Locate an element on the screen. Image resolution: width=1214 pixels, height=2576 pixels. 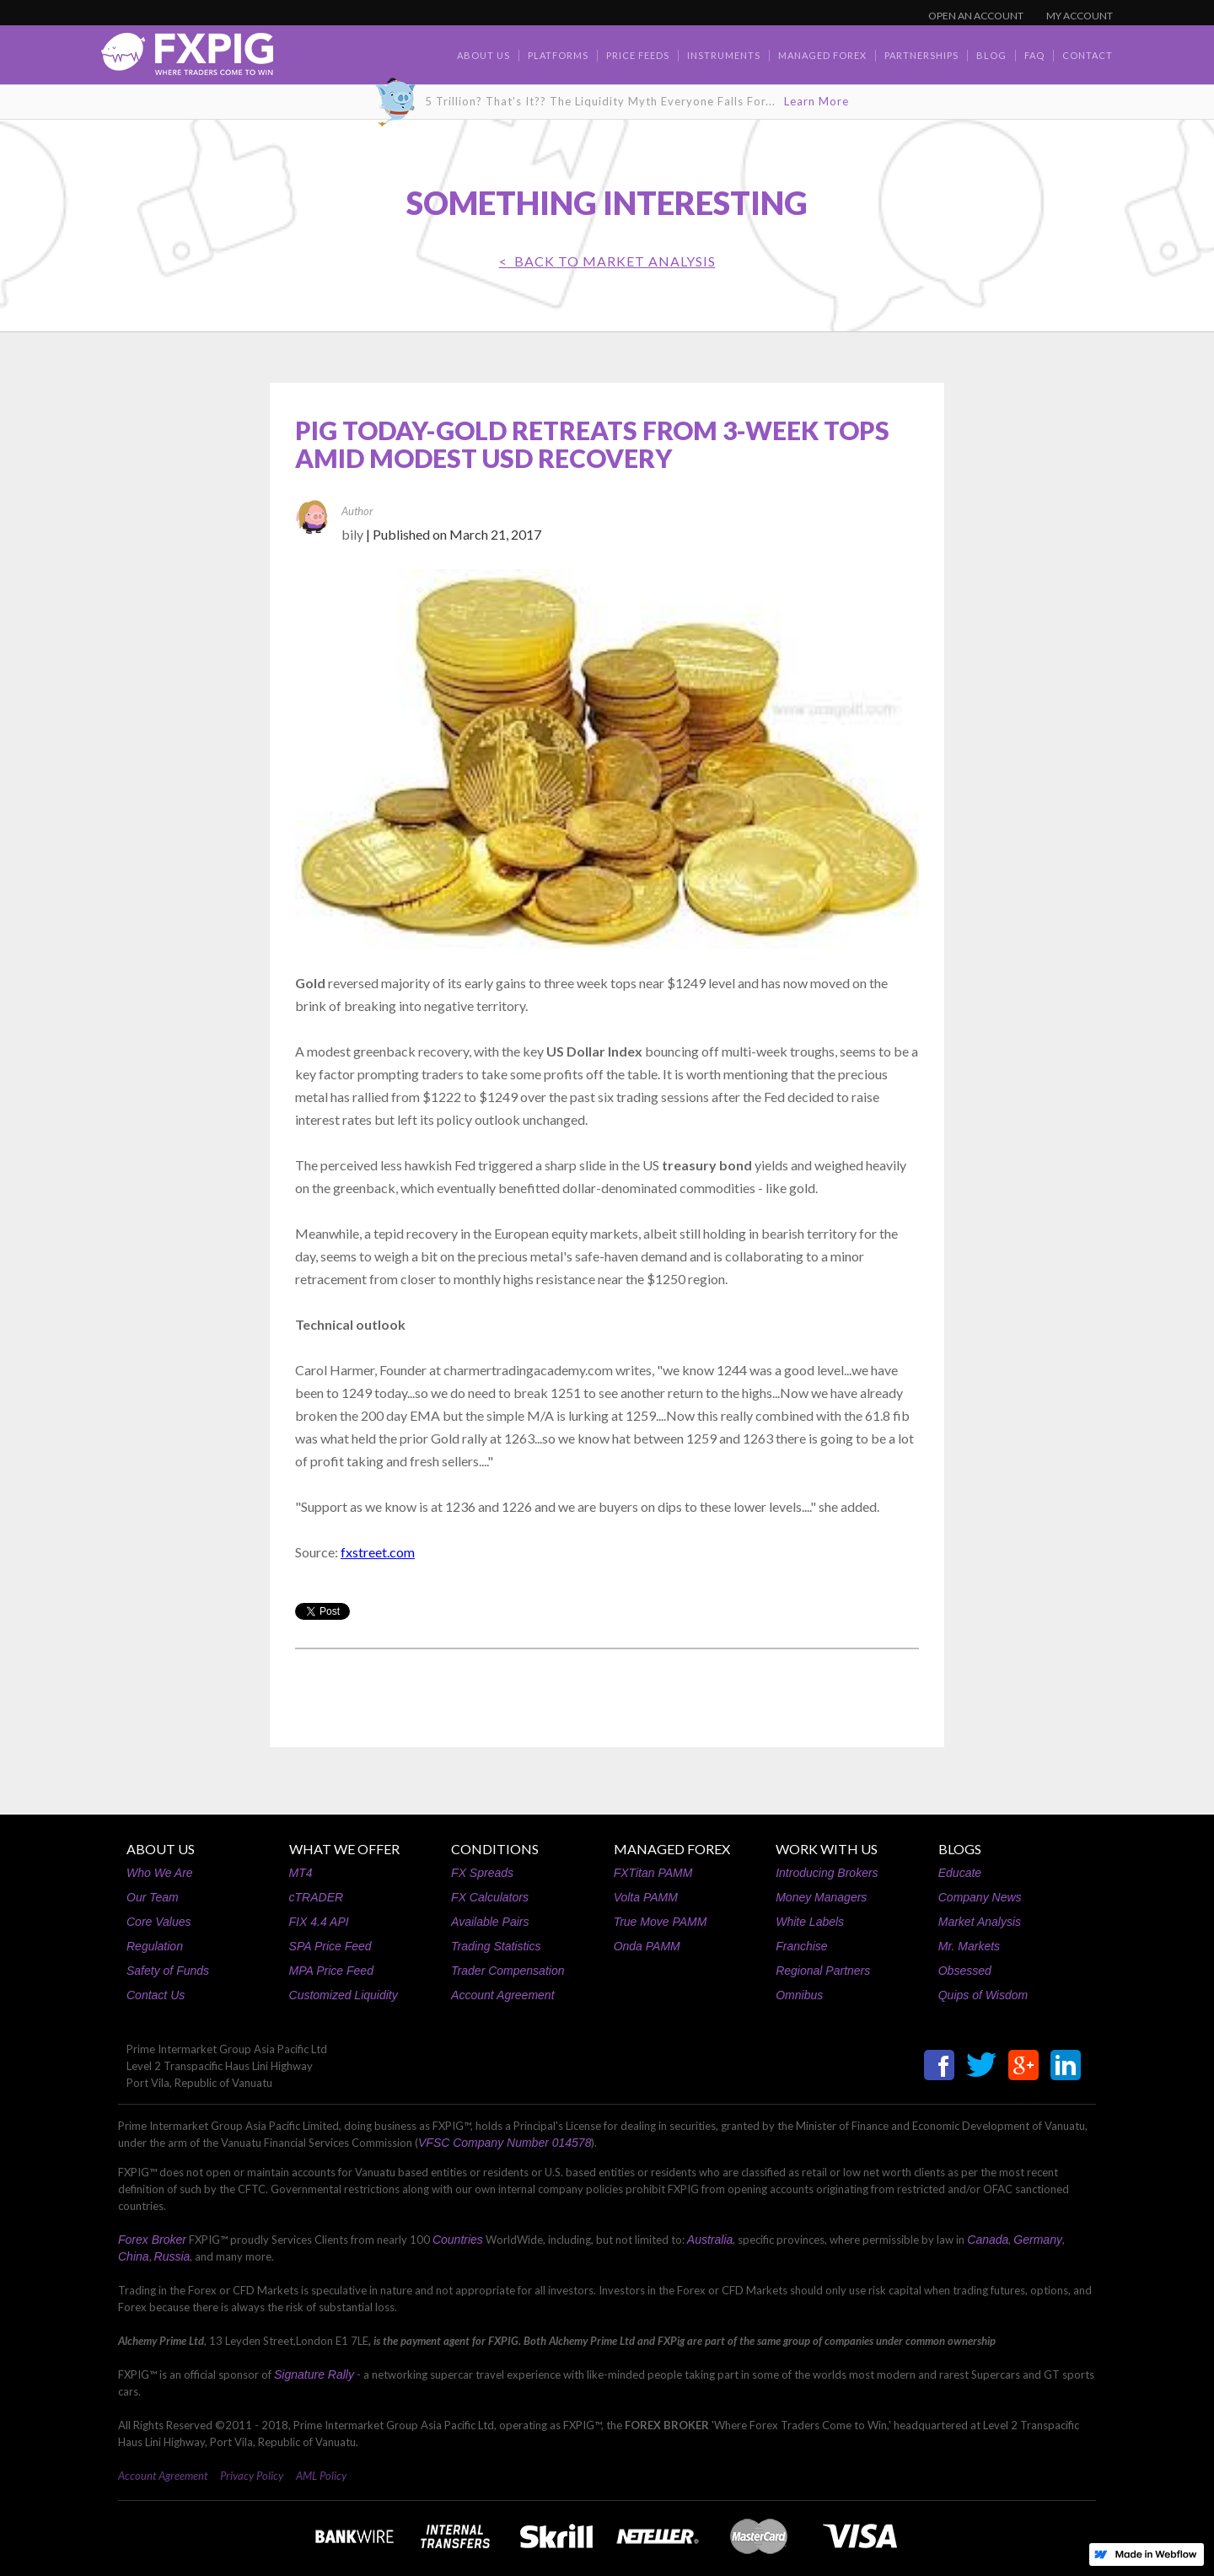
Who We Are is located at coordinates (159, 1873).